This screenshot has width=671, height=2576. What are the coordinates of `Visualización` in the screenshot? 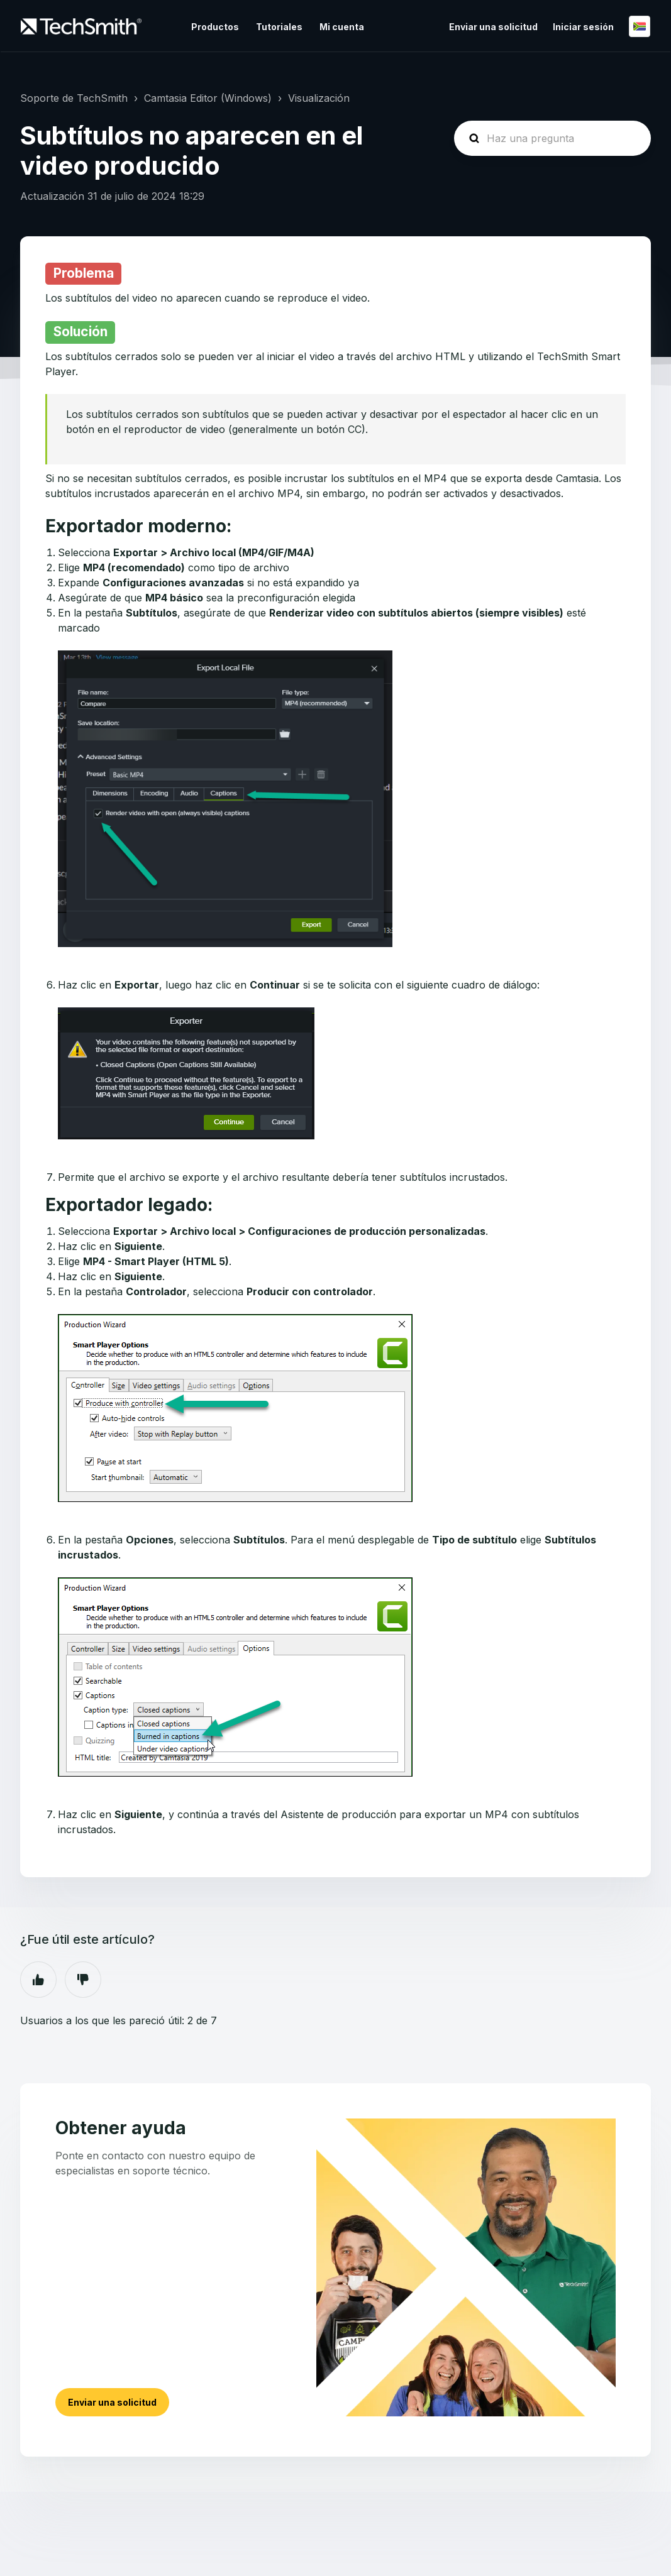 It's located at (319, 98).